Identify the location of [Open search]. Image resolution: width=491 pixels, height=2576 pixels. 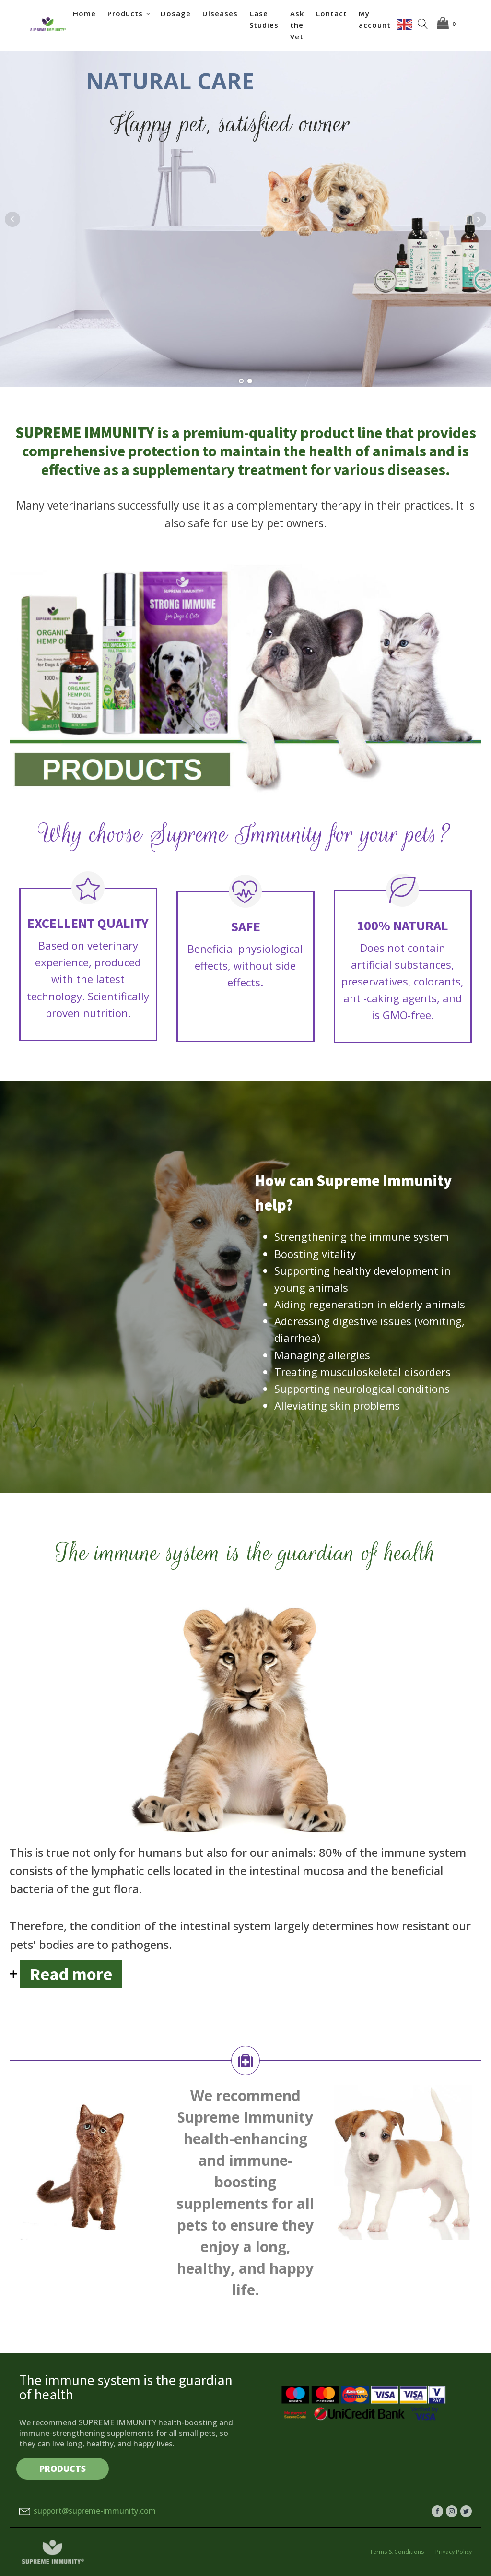
(423, 24).